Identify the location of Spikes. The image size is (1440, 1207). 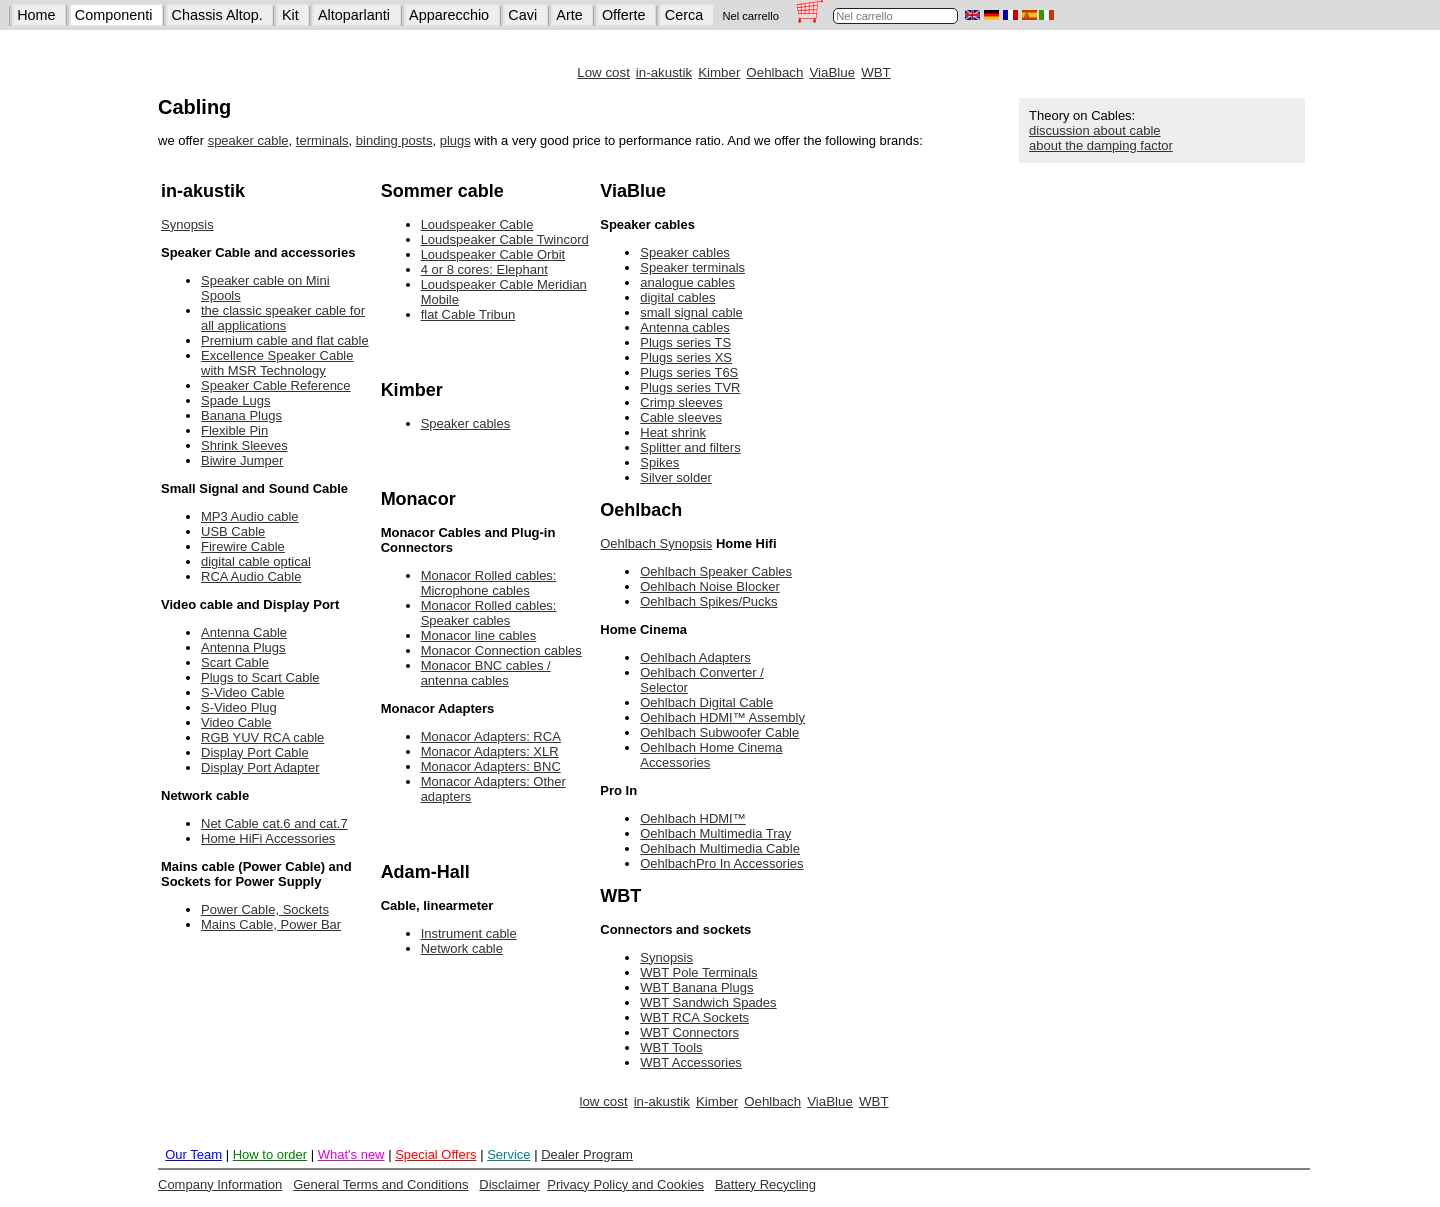
(659, 462).